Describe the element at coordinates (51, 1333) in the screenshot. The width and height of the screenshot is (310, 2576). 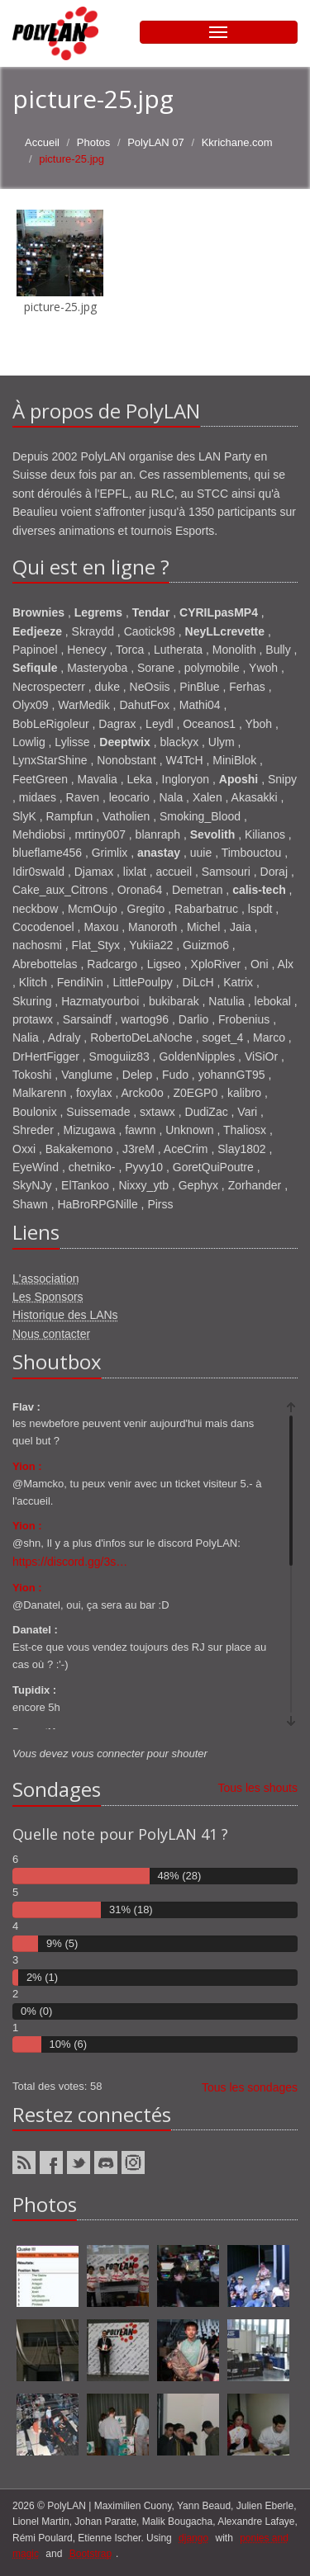
I see `Nous contacter` at that location.